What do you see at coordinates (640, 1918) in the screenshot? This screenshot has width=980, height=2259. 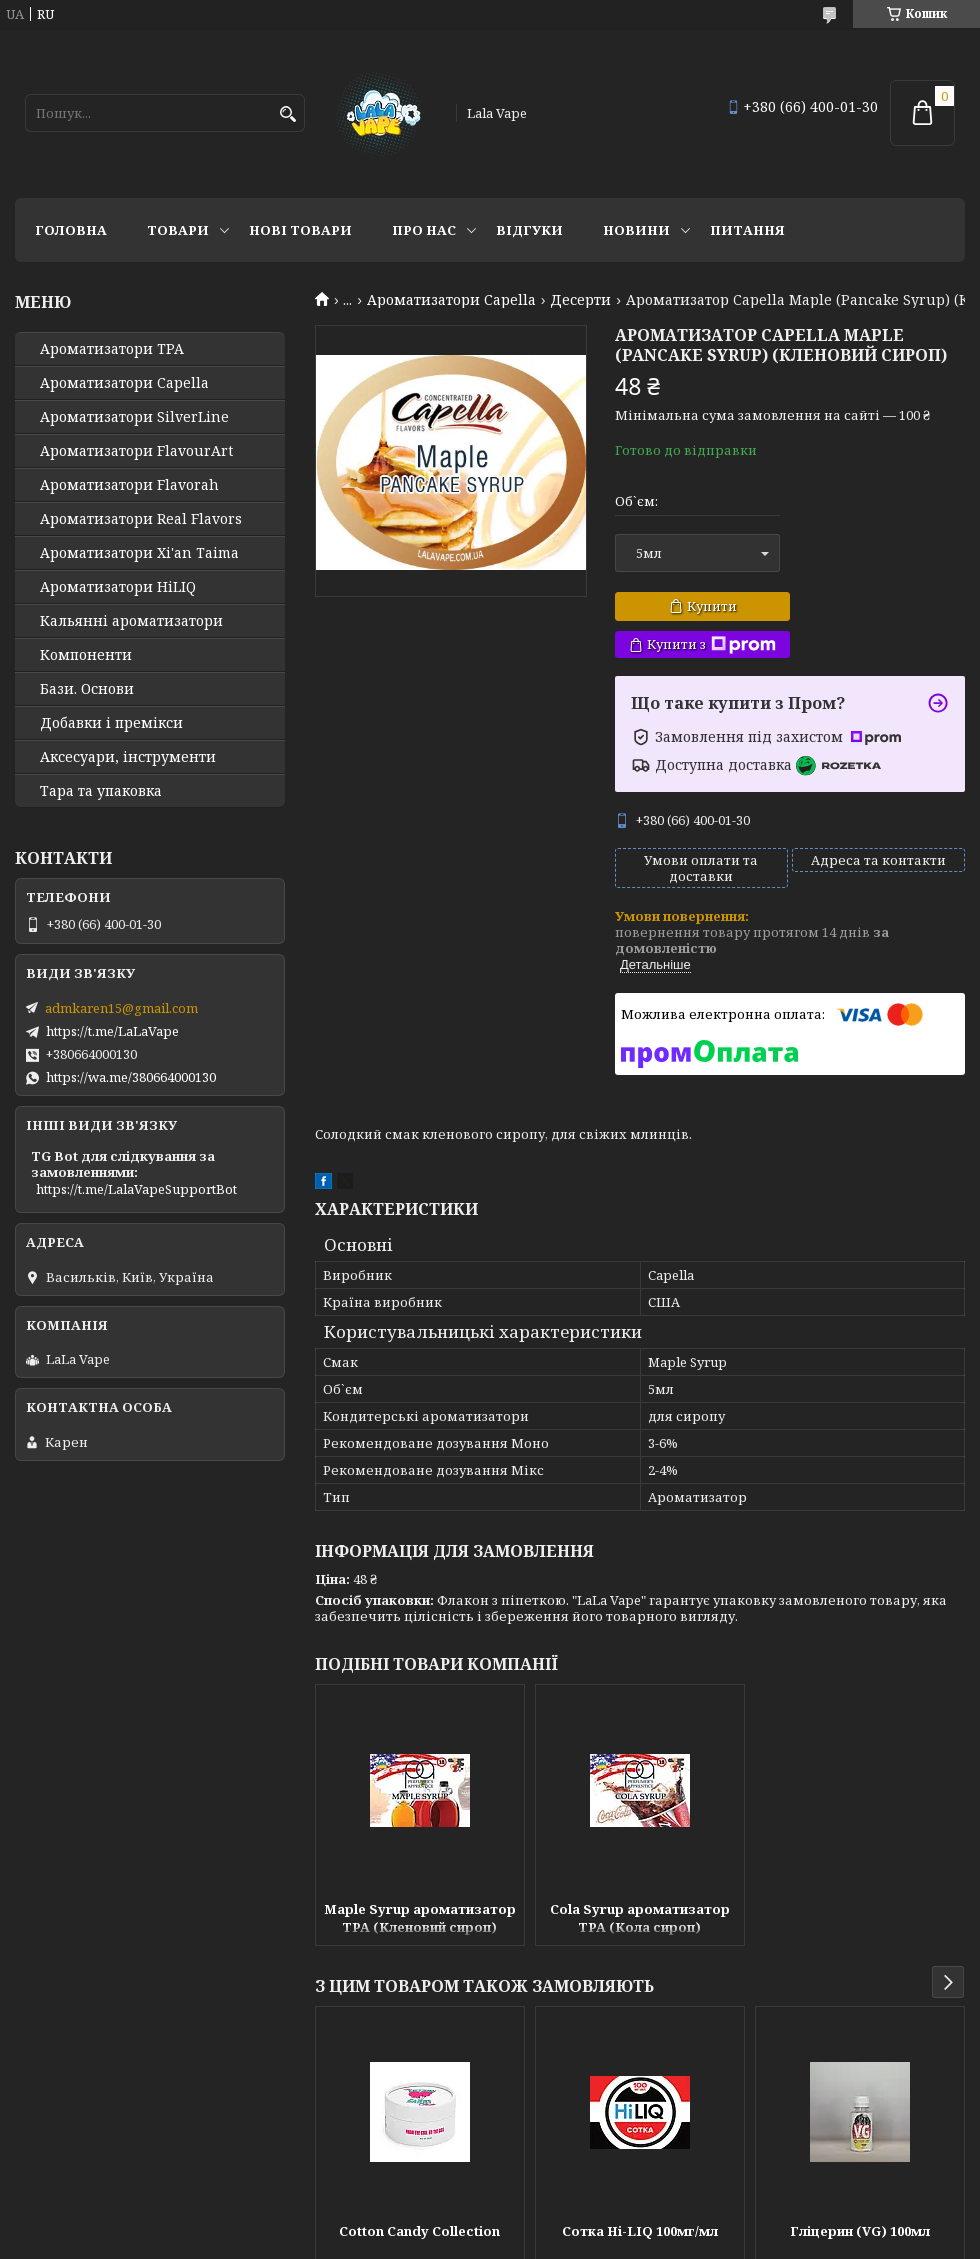 I see `Cola Syrup ароматизатор TPA (Кола сироп)` at bounding box center [640, 1918].